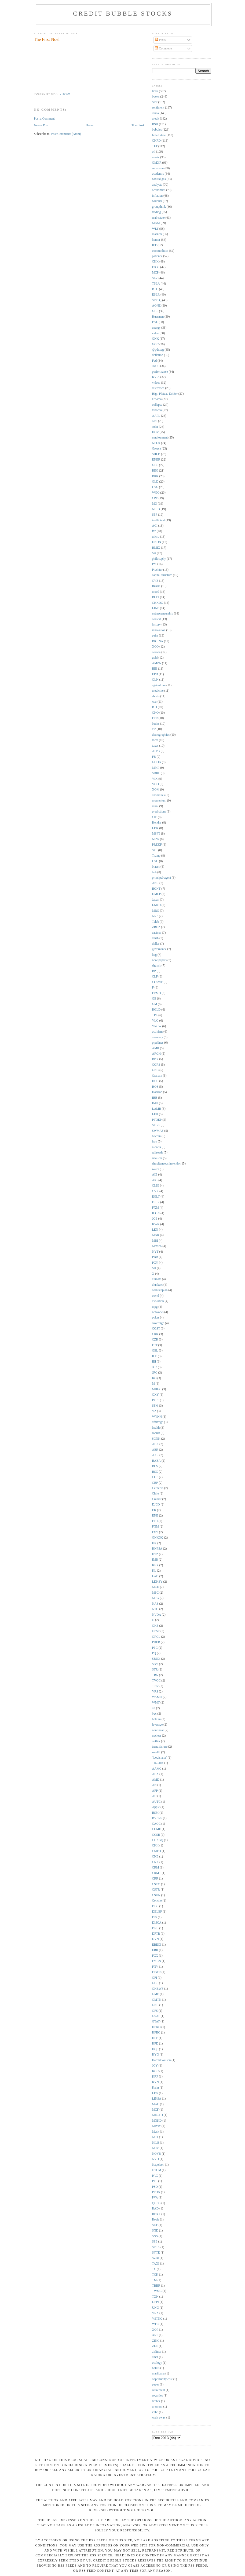  I want to click on art, so click(153, 1708).